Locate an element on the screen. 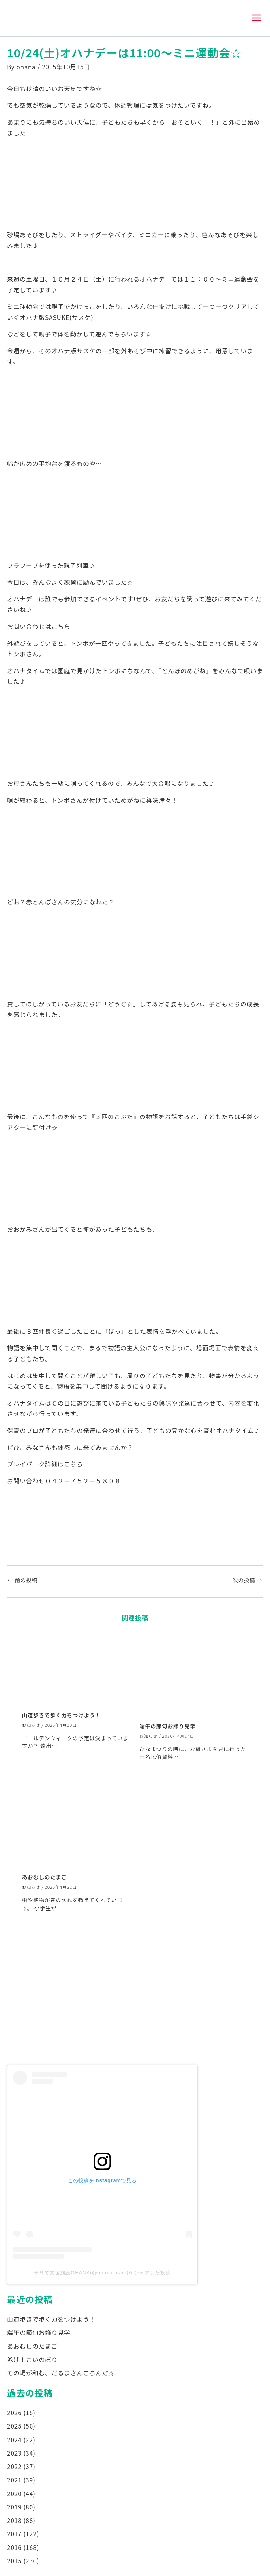  あおむしのたまご is located at coordinates (44, 1878).